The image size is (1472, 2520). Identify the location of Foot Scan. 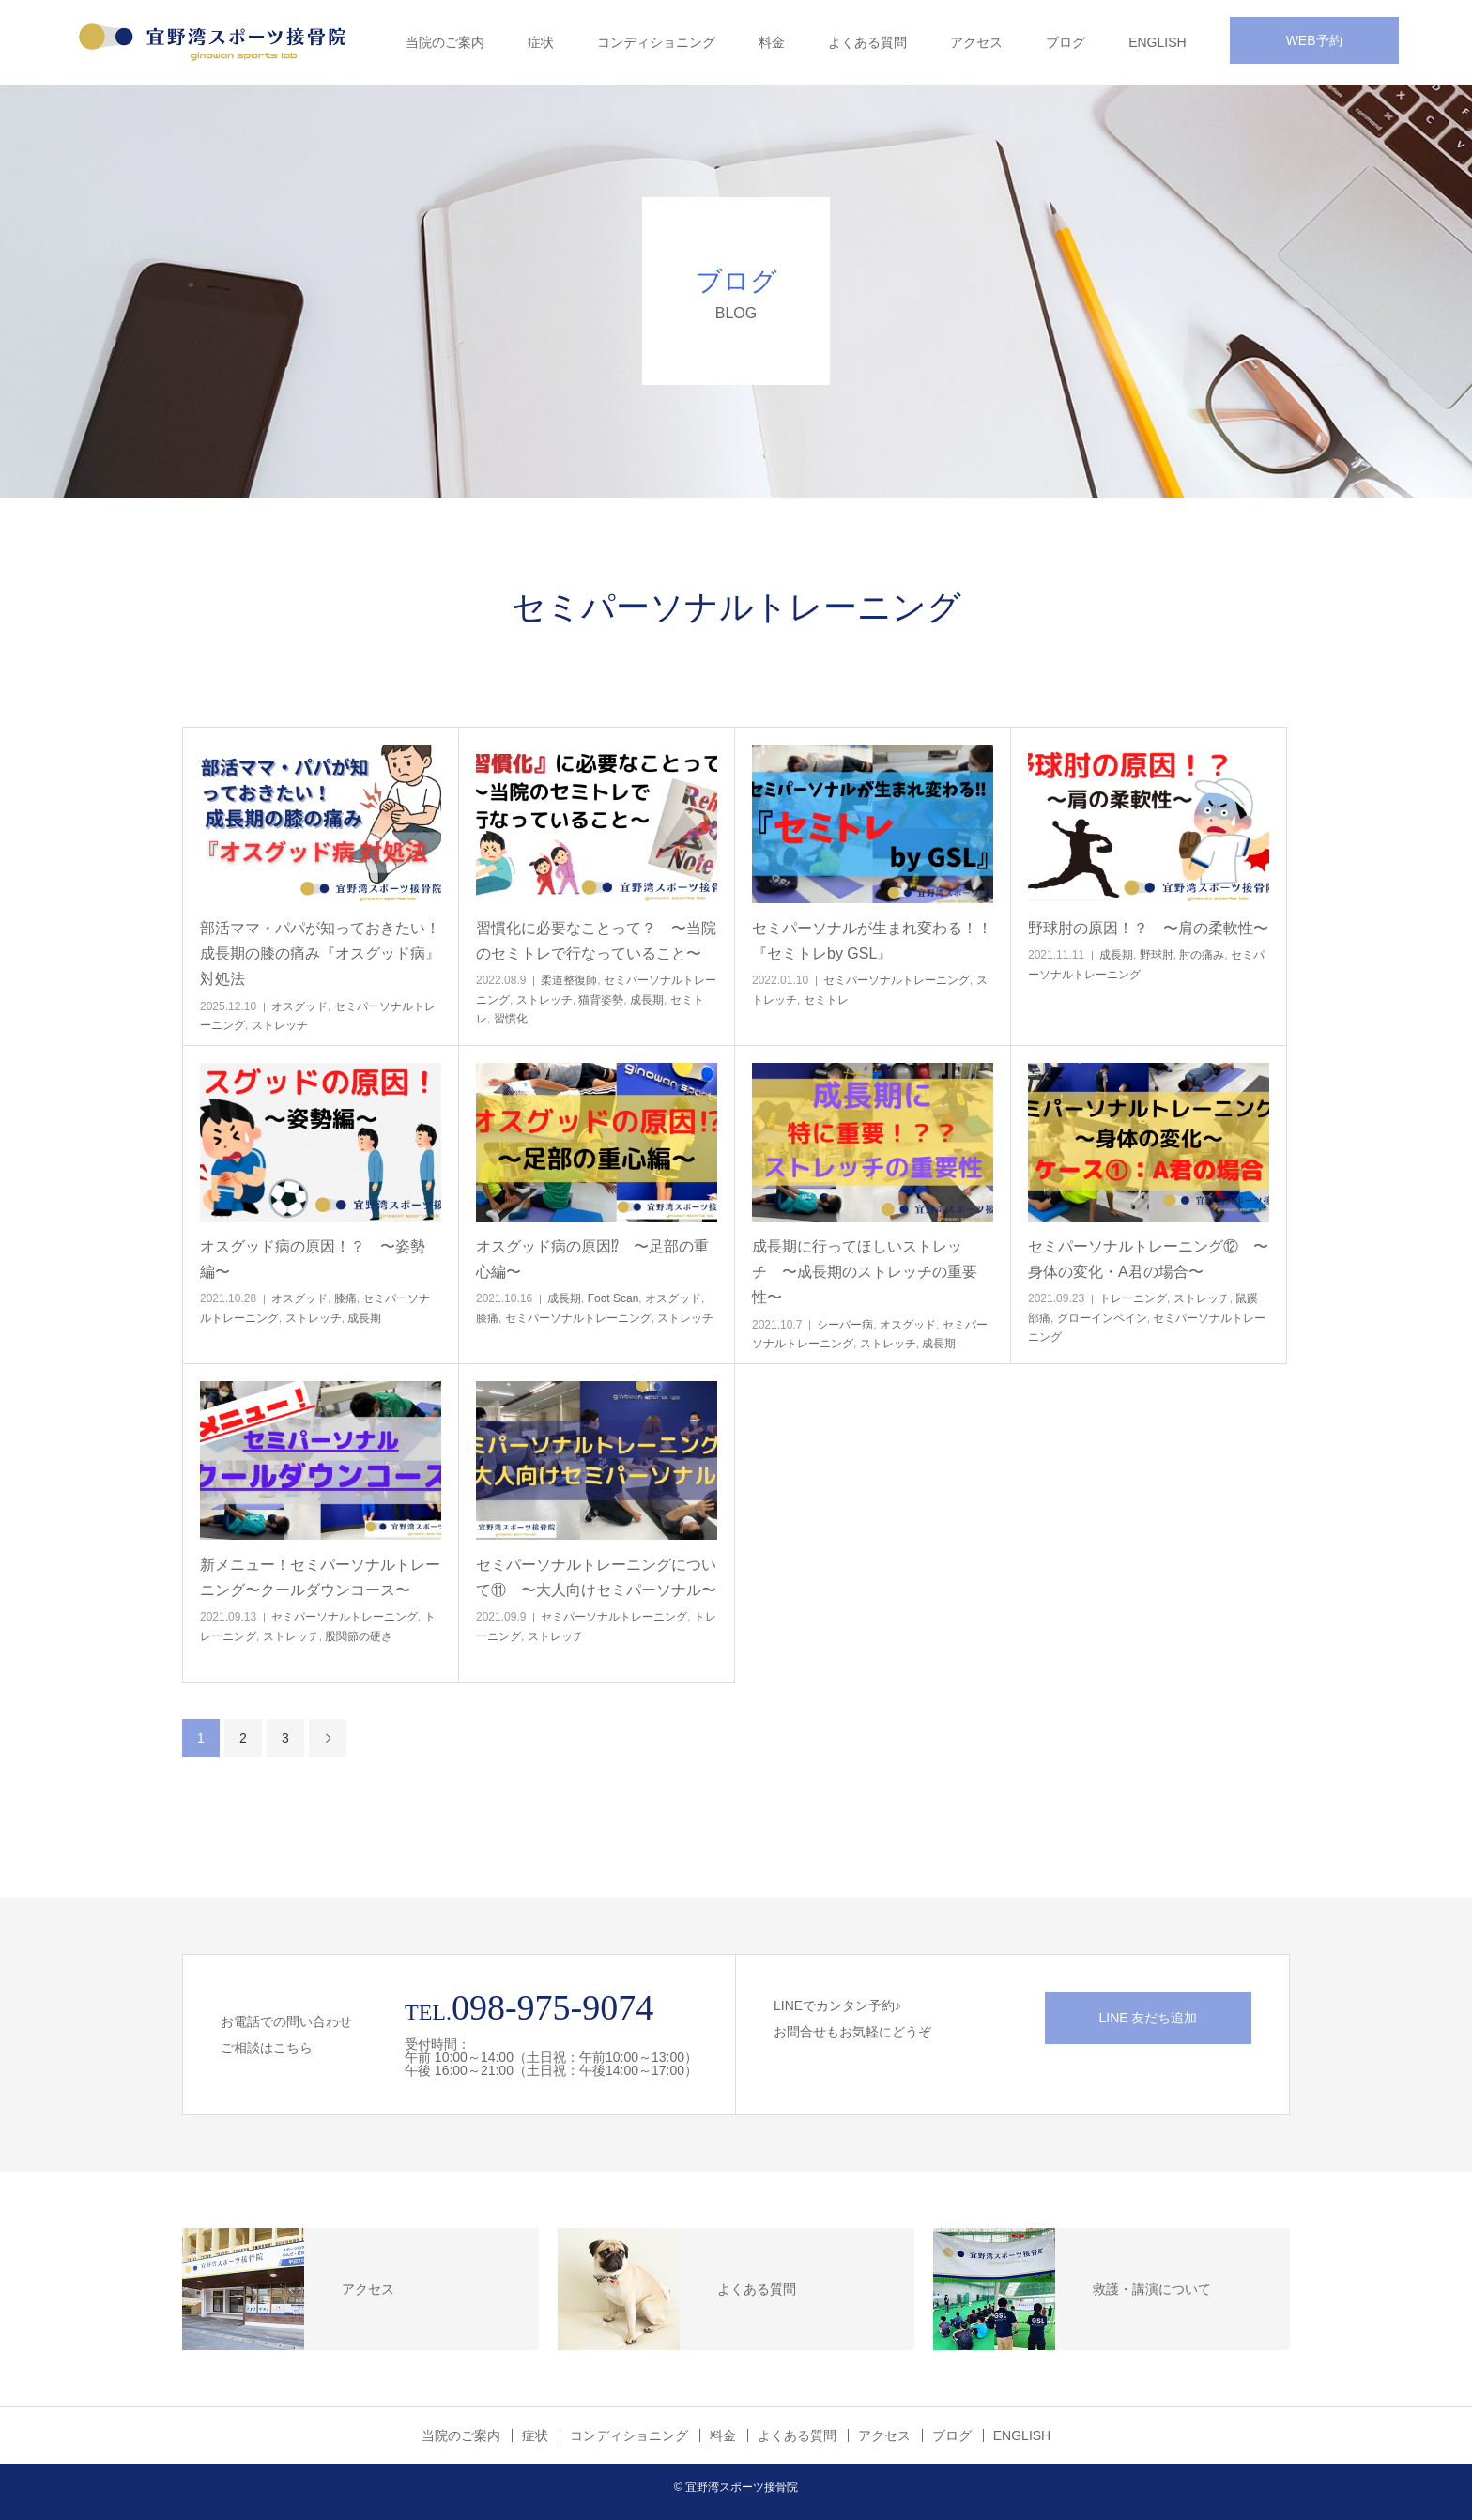
(613, 1298).